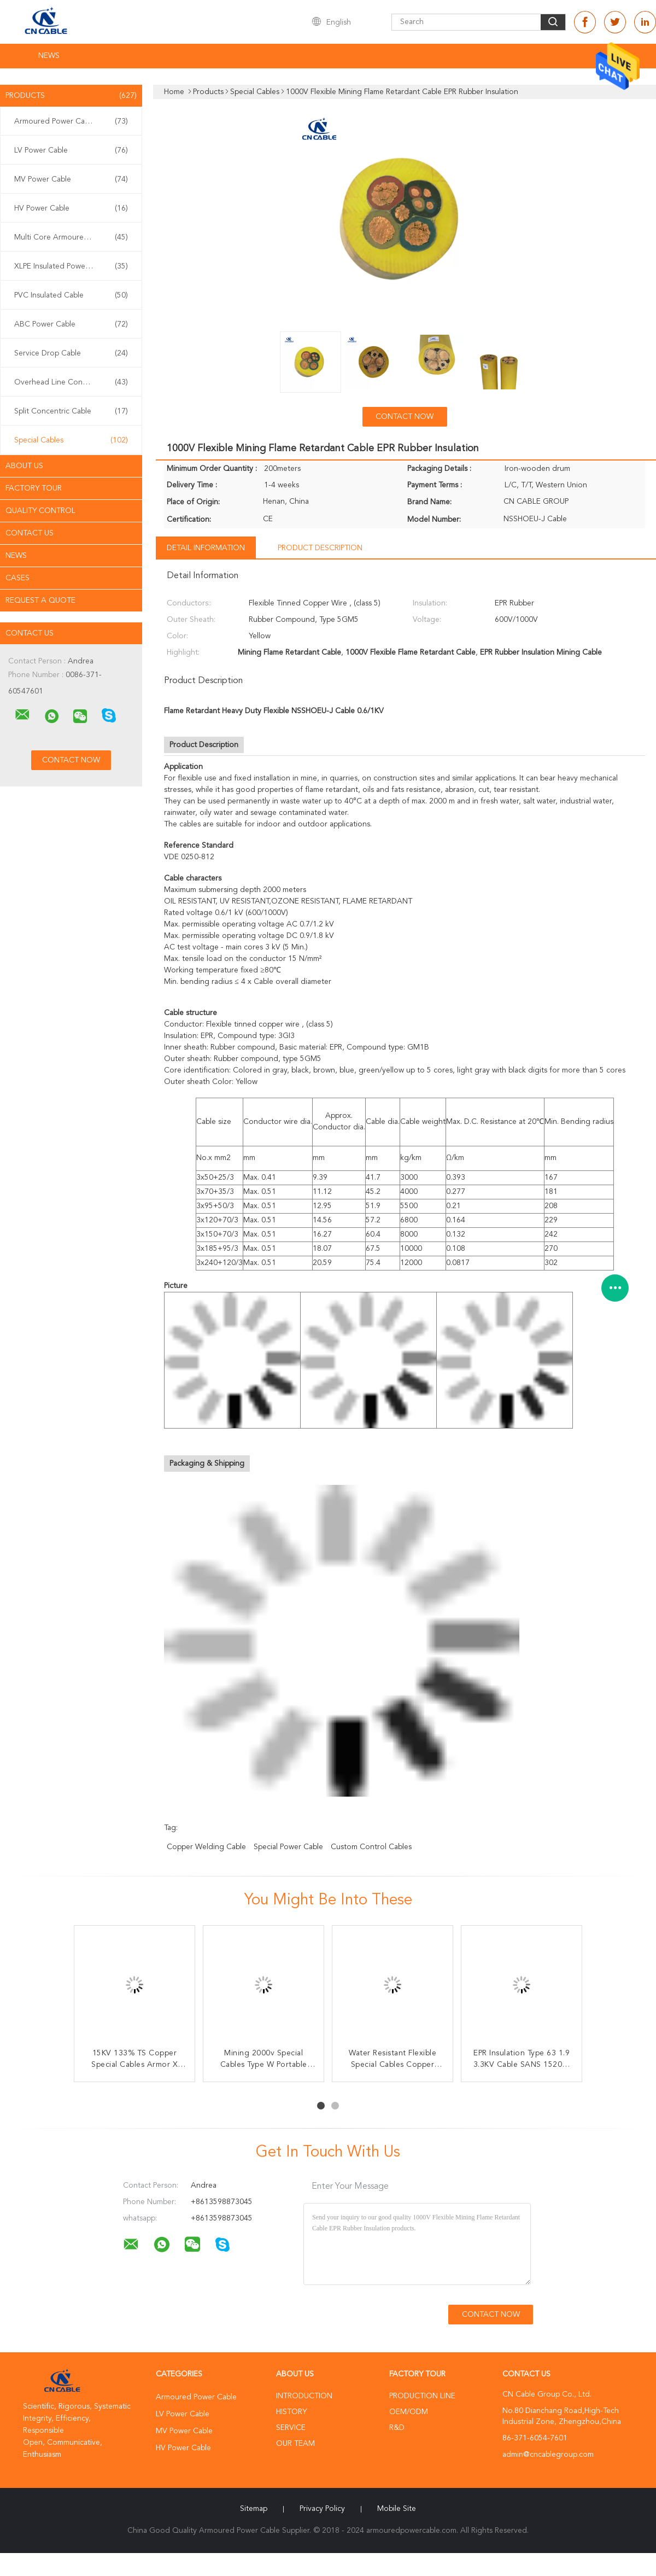 This screenshot has width=656, height=2576. What do you see at coordinates (40, 511) in the screenshot?
I see `Quality Control` at bounding box center [40, 511].